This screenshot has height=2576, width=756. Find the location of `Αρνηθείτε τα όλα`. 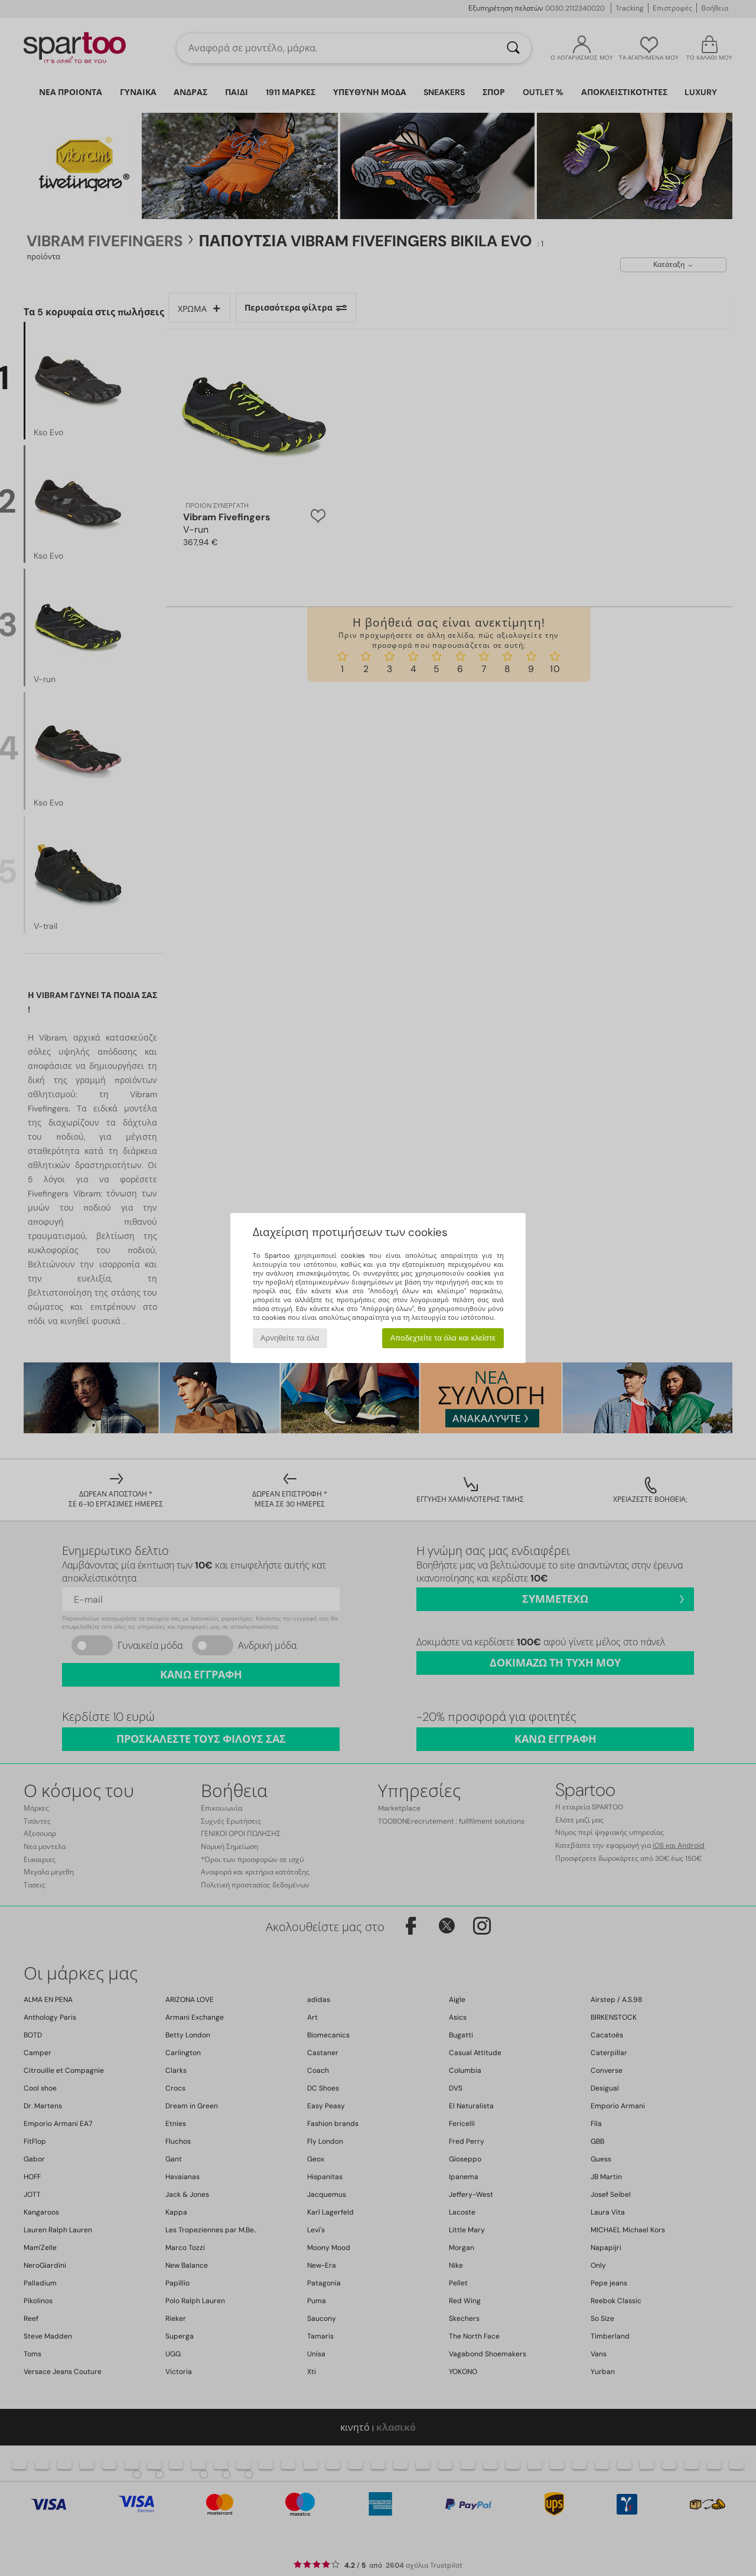

Αρνηθείτε τα όλα is located at coordinates (290, 1337).